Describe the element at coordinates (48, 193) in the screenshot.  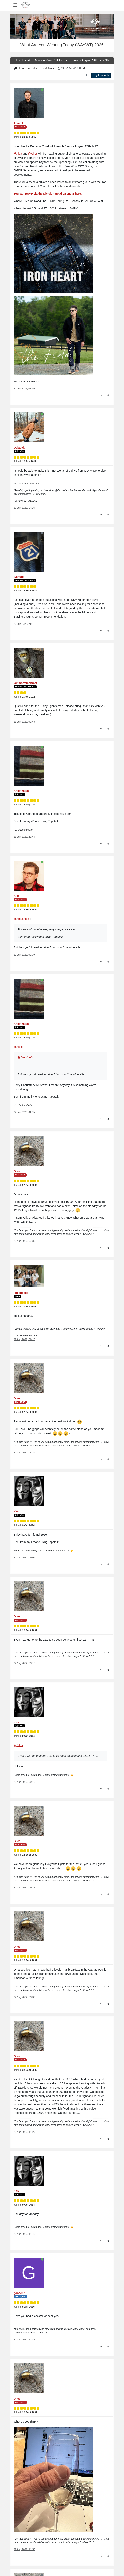
I see `You can RSVP via the Division Road calendar here.` at that location.